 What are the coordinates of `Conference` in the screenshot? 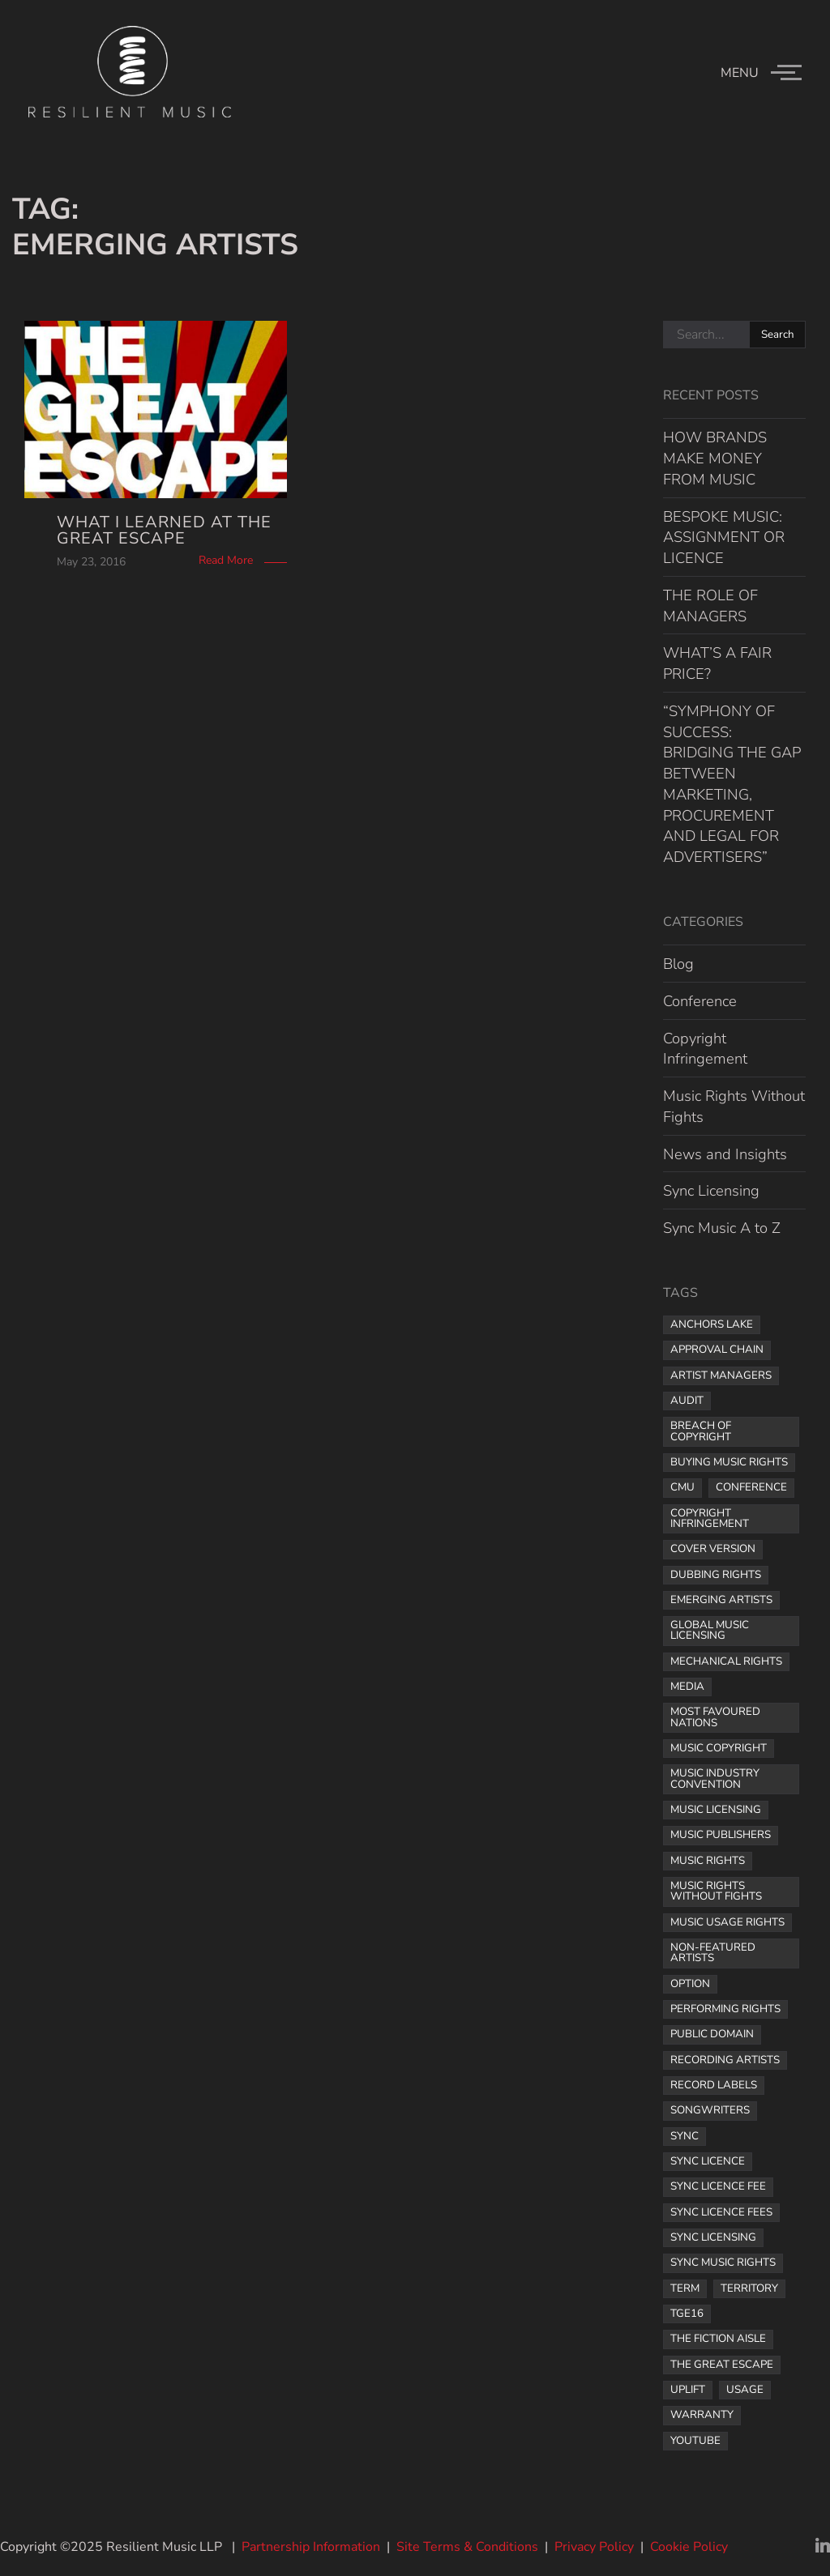 It's located at (700, 1001).